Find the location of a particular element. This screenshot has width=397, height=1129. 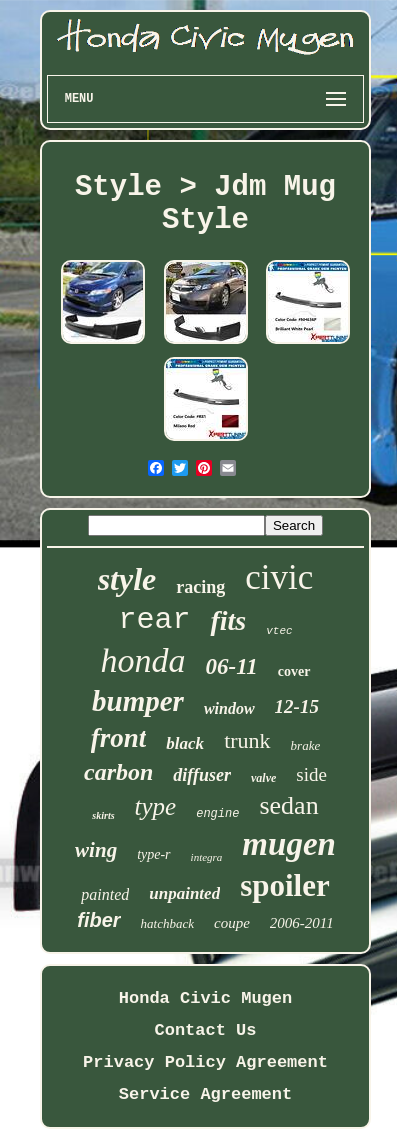

bumper is located at coordinates (138, 701).